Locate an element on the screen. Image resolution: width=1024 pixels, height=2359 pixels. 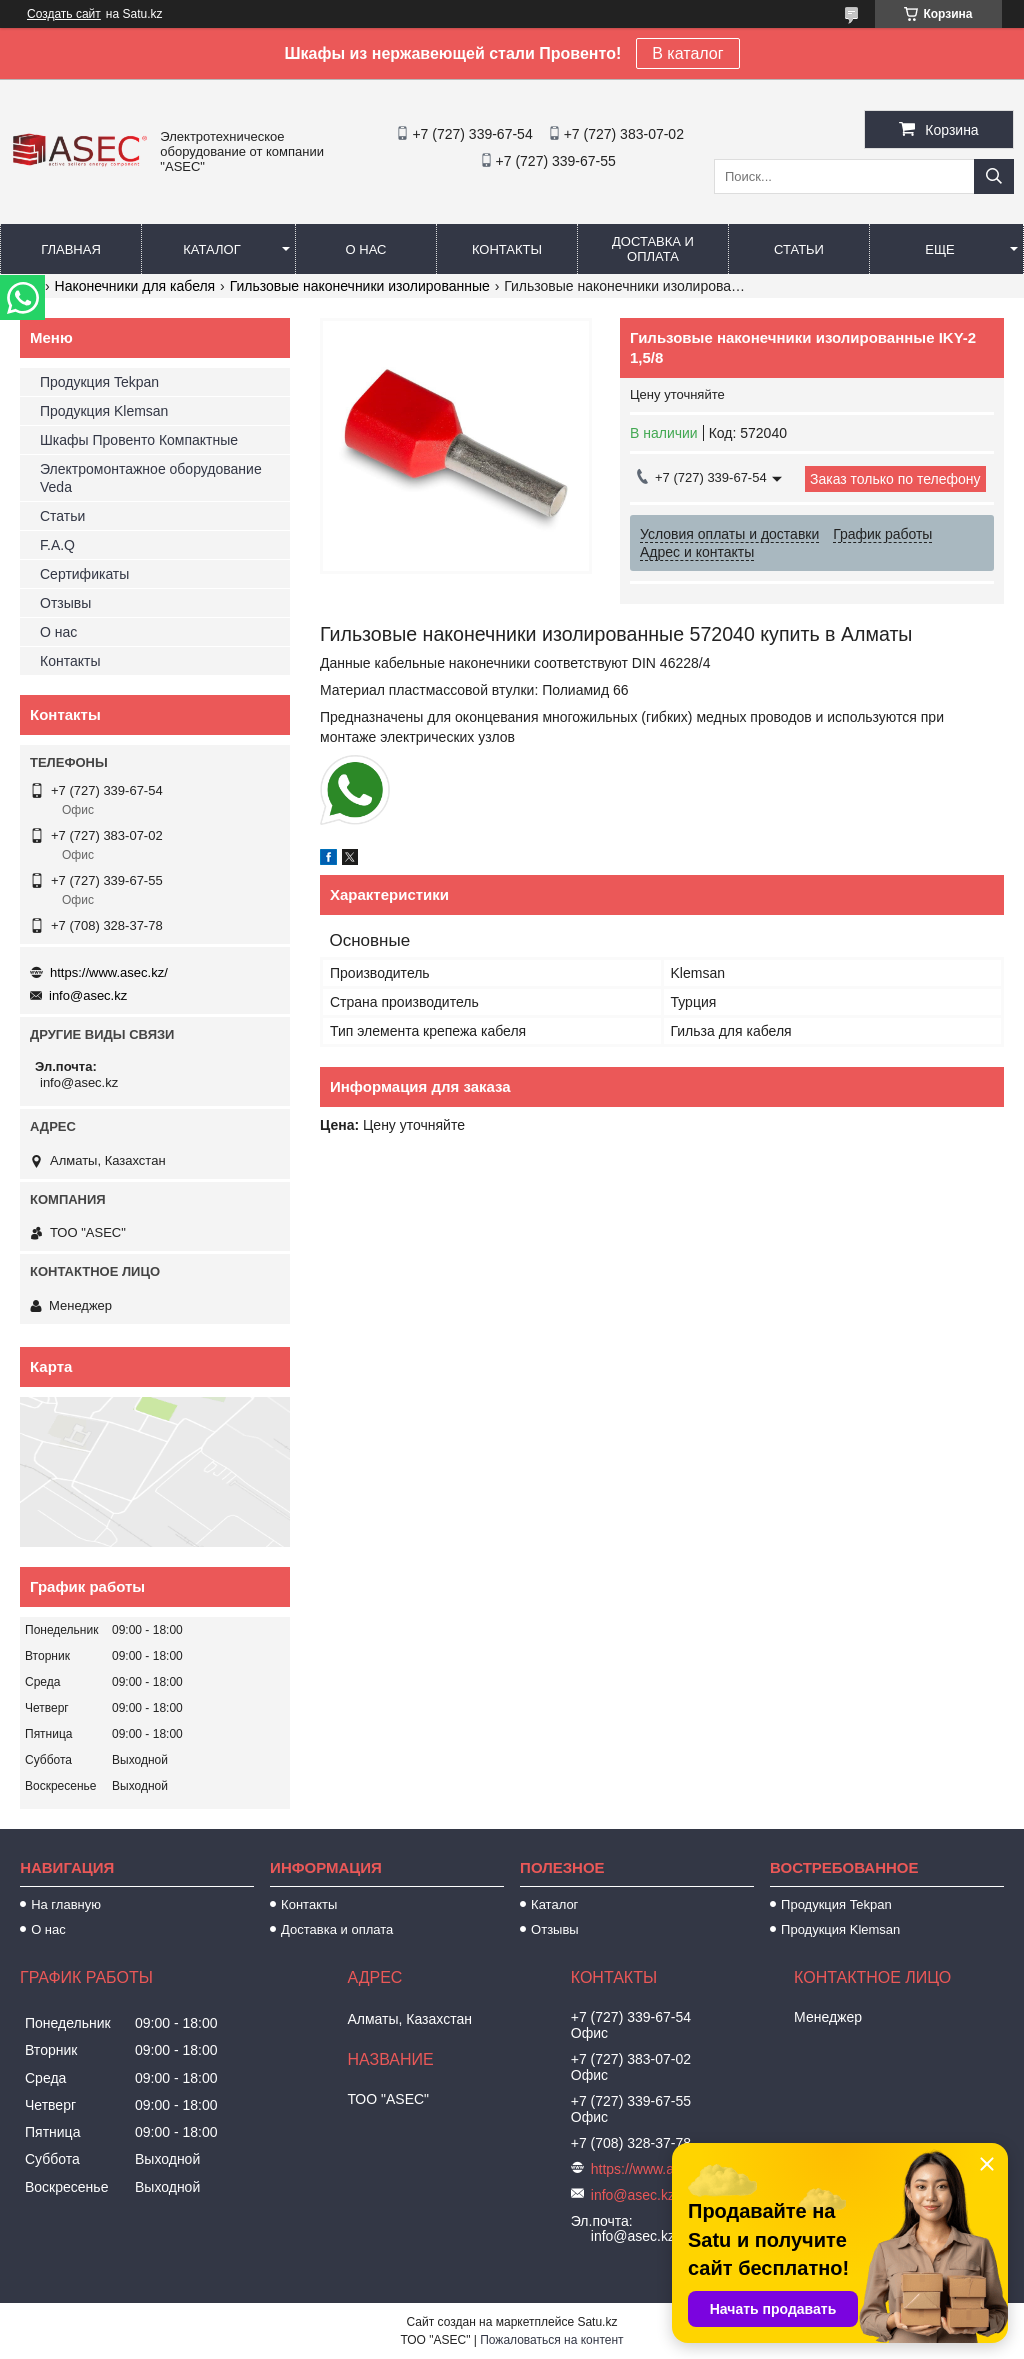
Шкафы Провенто Компактные is located at coordinates (139, 440).